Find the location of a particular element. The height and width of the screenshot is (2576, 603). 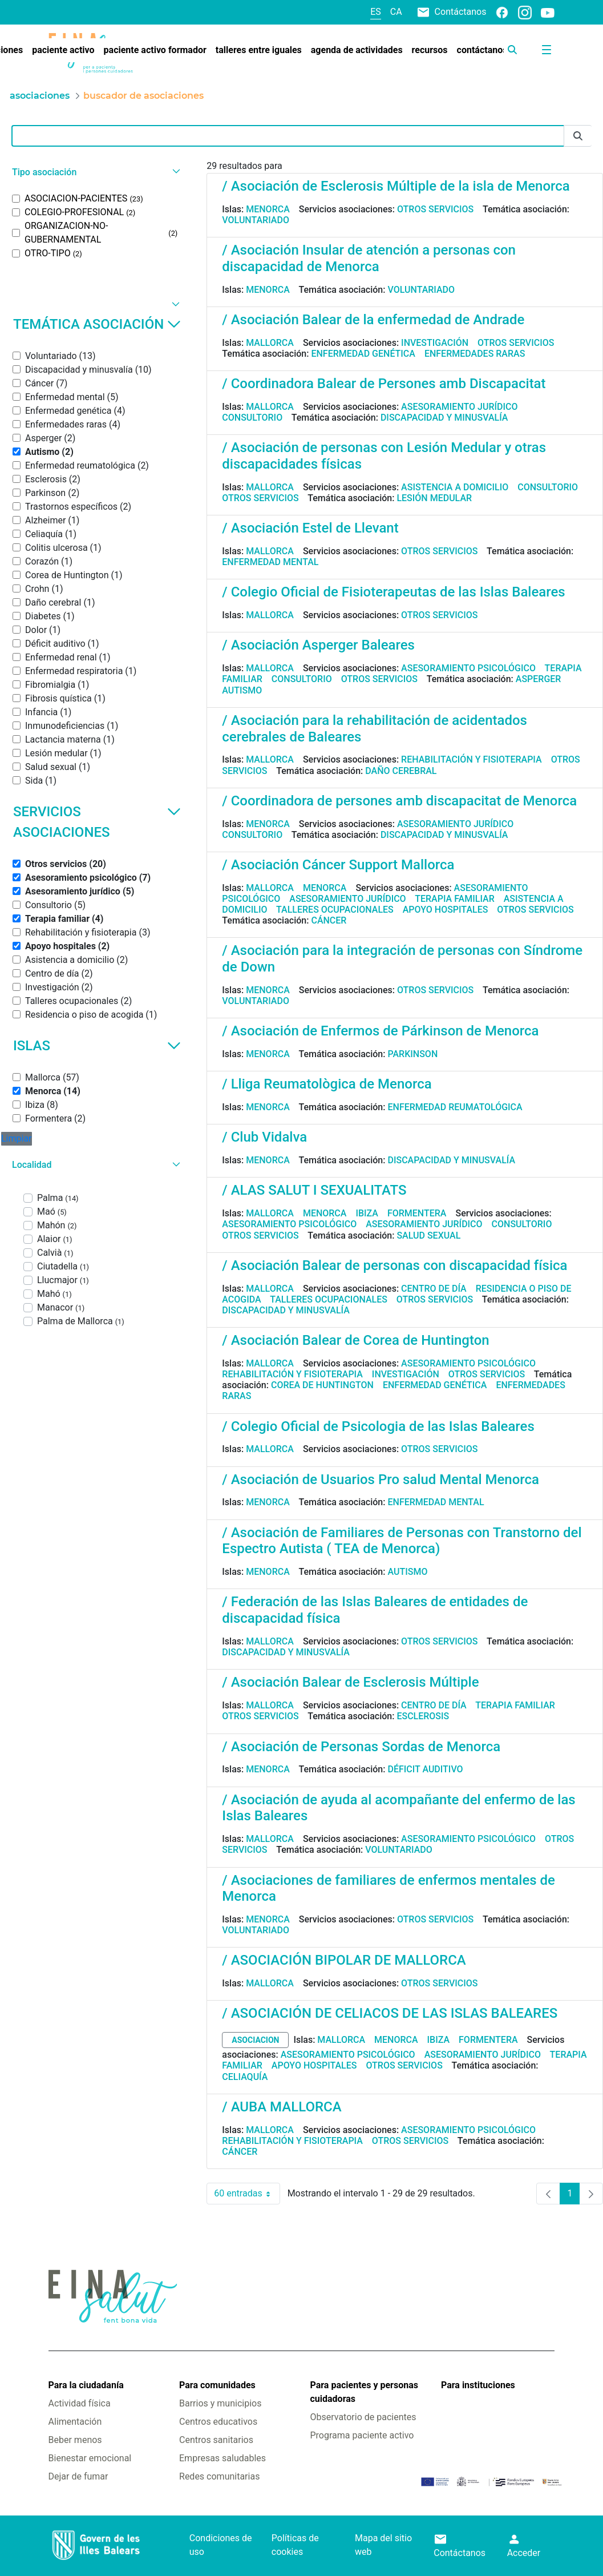

Mallorca is located at coordinates (270, 342).